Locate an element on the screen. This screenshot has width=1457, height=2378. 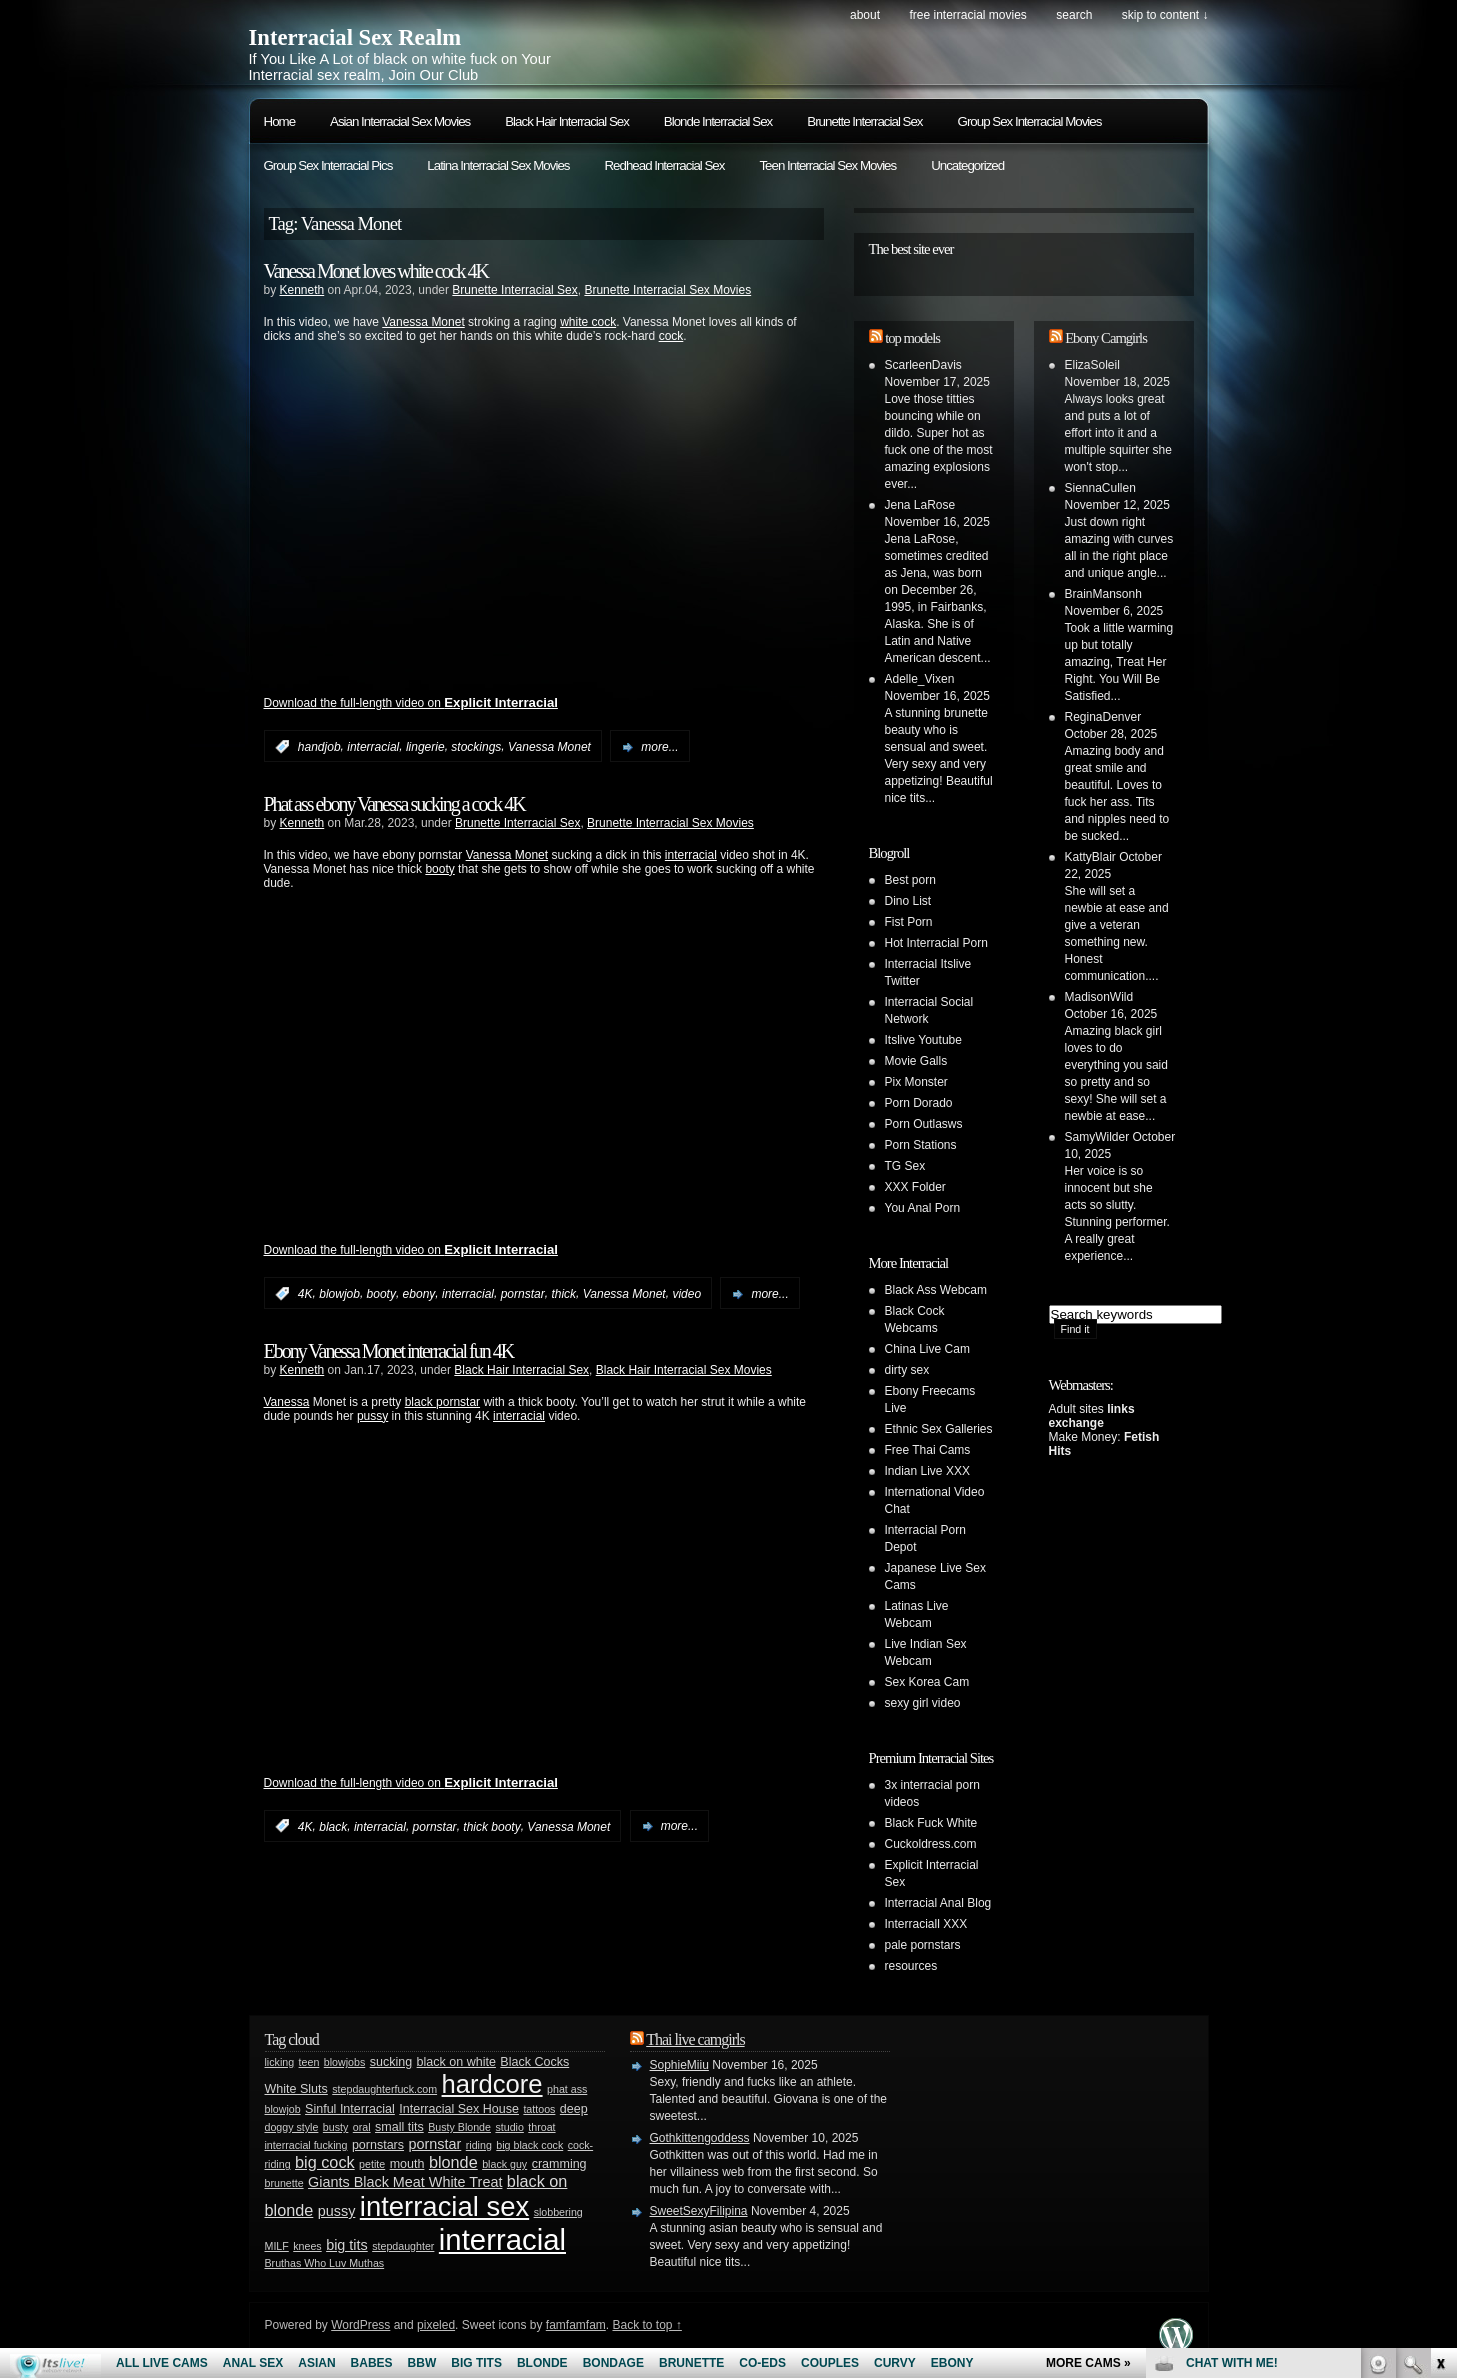
doggy style is located at coordinates (292, 2127).